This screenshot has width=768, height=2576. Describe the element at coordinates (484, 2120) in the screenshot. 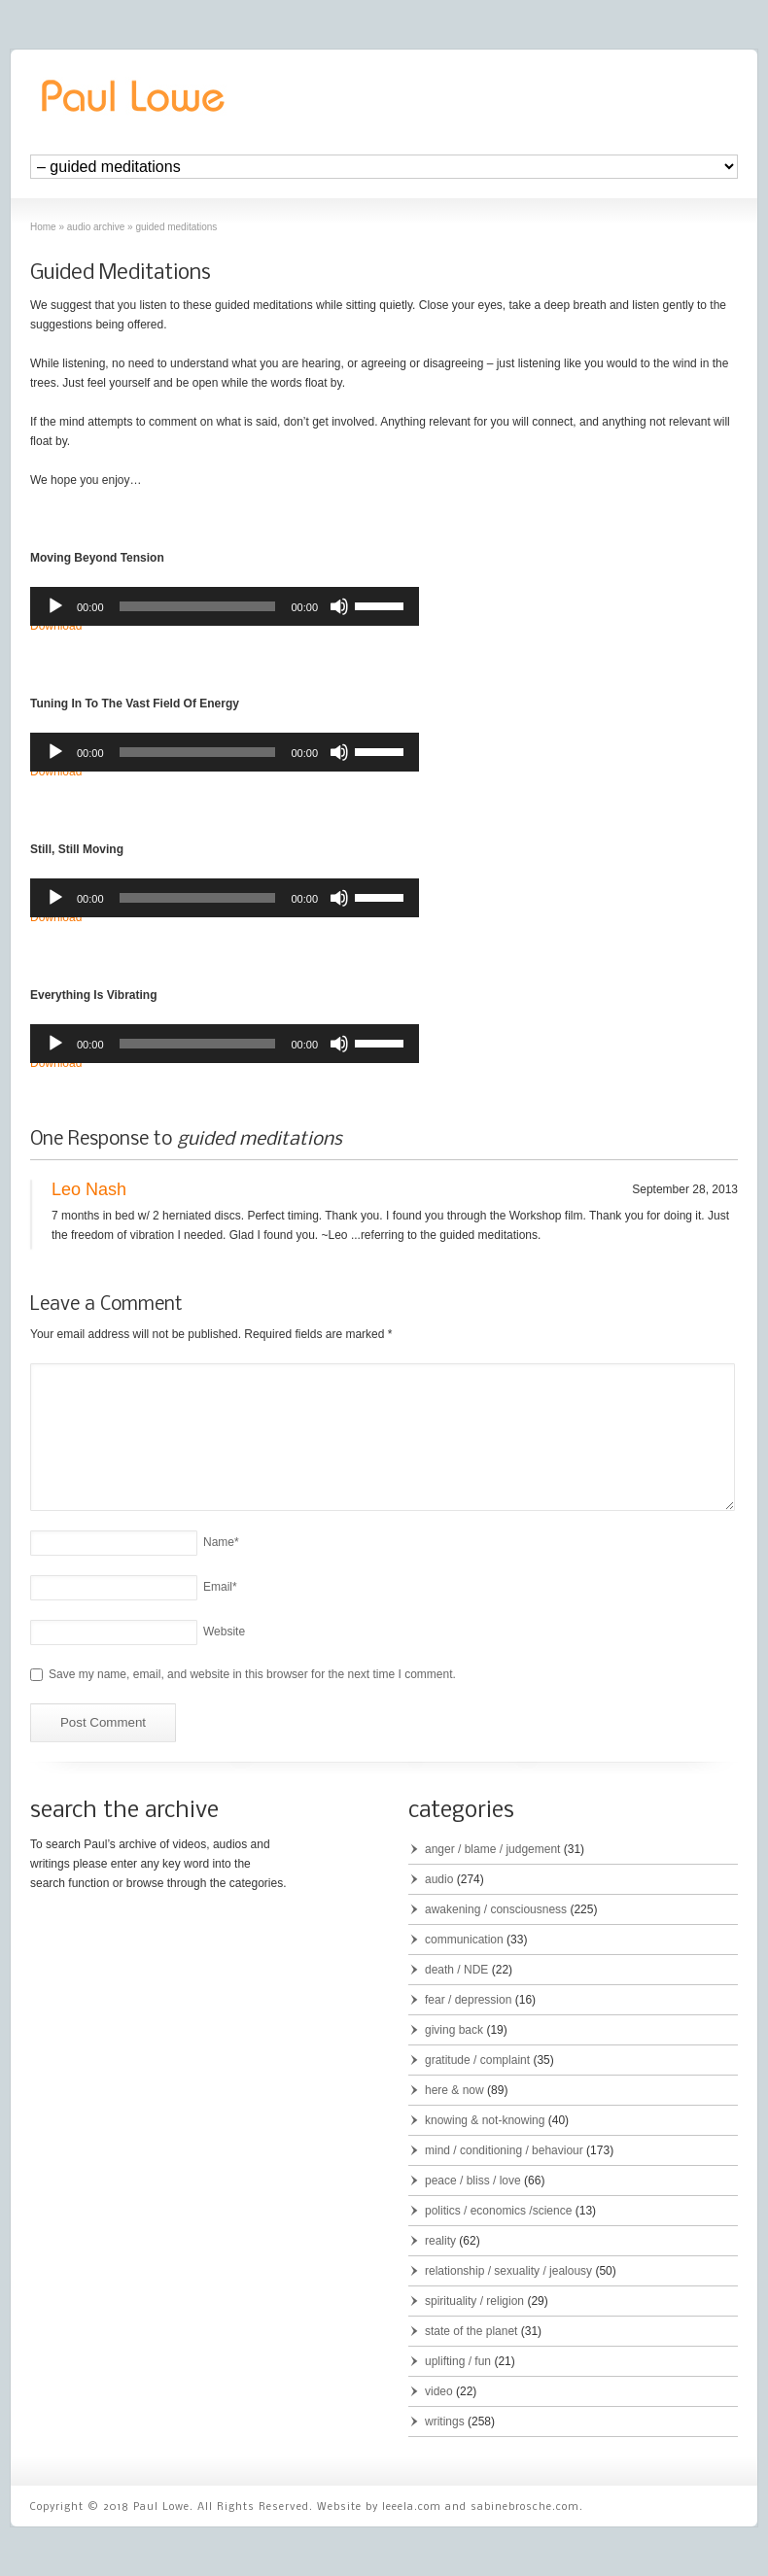

I see `knowing & not-knowing` at that location.